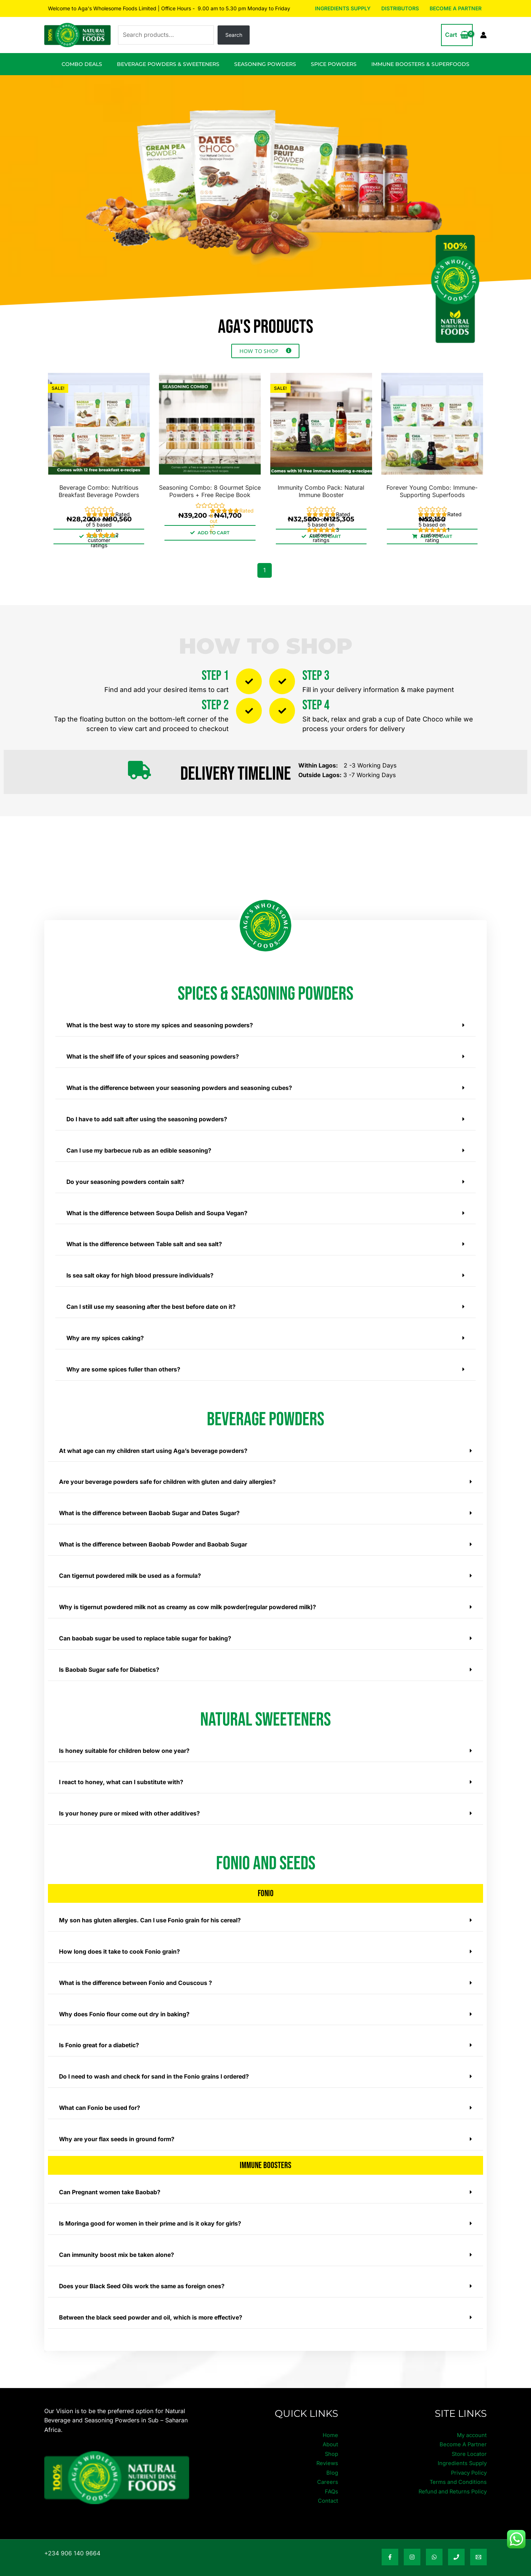 The image size is (531, 2576). What do you see at coordinates (122, 1775) in the screenshot?
I see `I react to honey, what can I substitute with?` at bounding box center [122, 1775].